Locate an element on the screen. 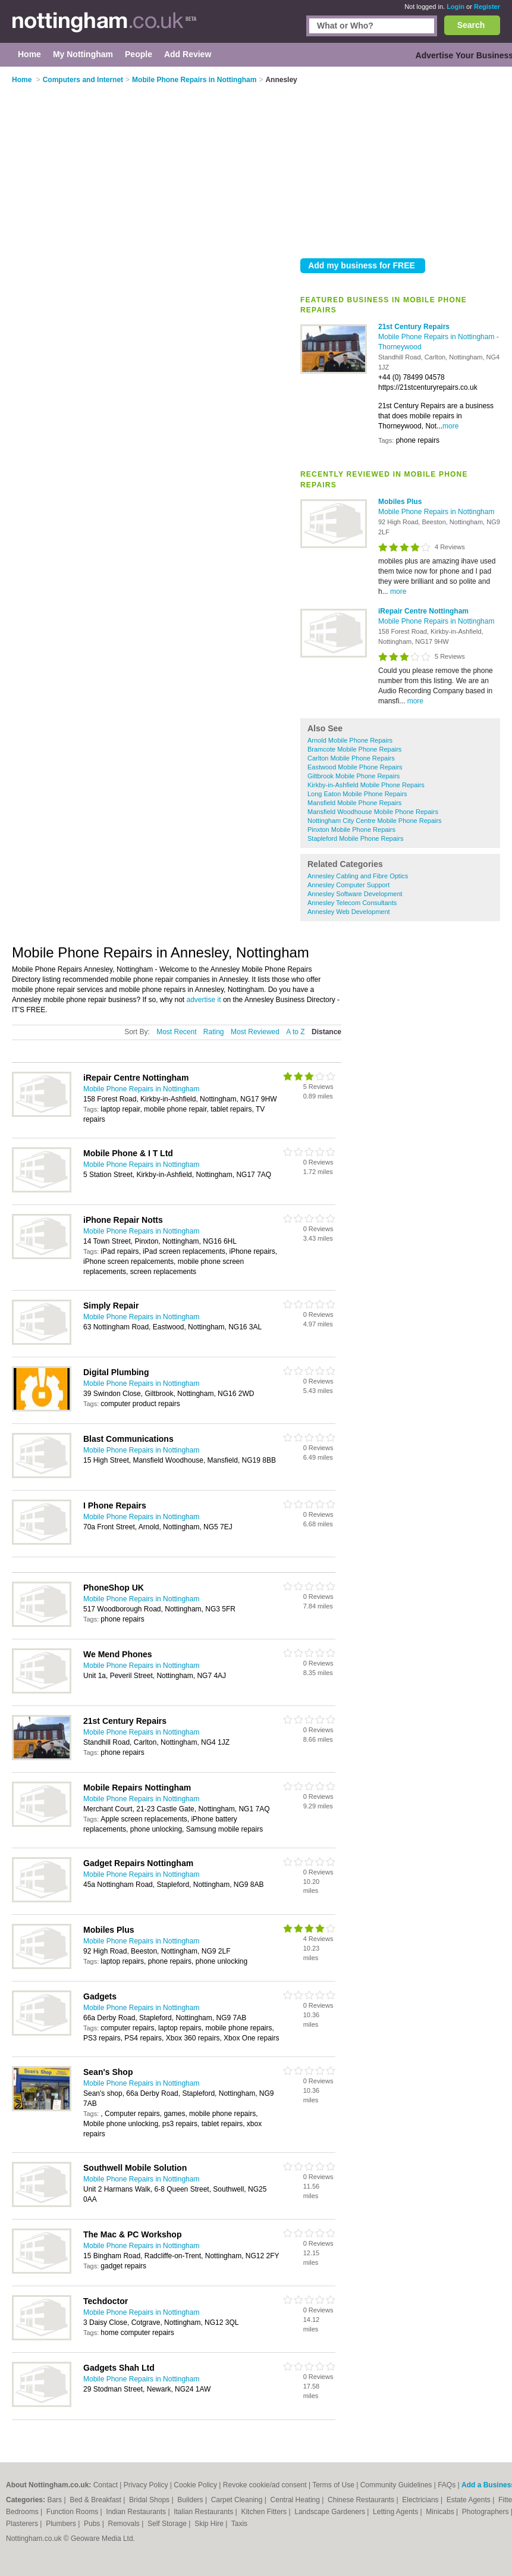 This screenshot has height=2576, width=512. Bridal Shops is located at coordinates (150, 2500).